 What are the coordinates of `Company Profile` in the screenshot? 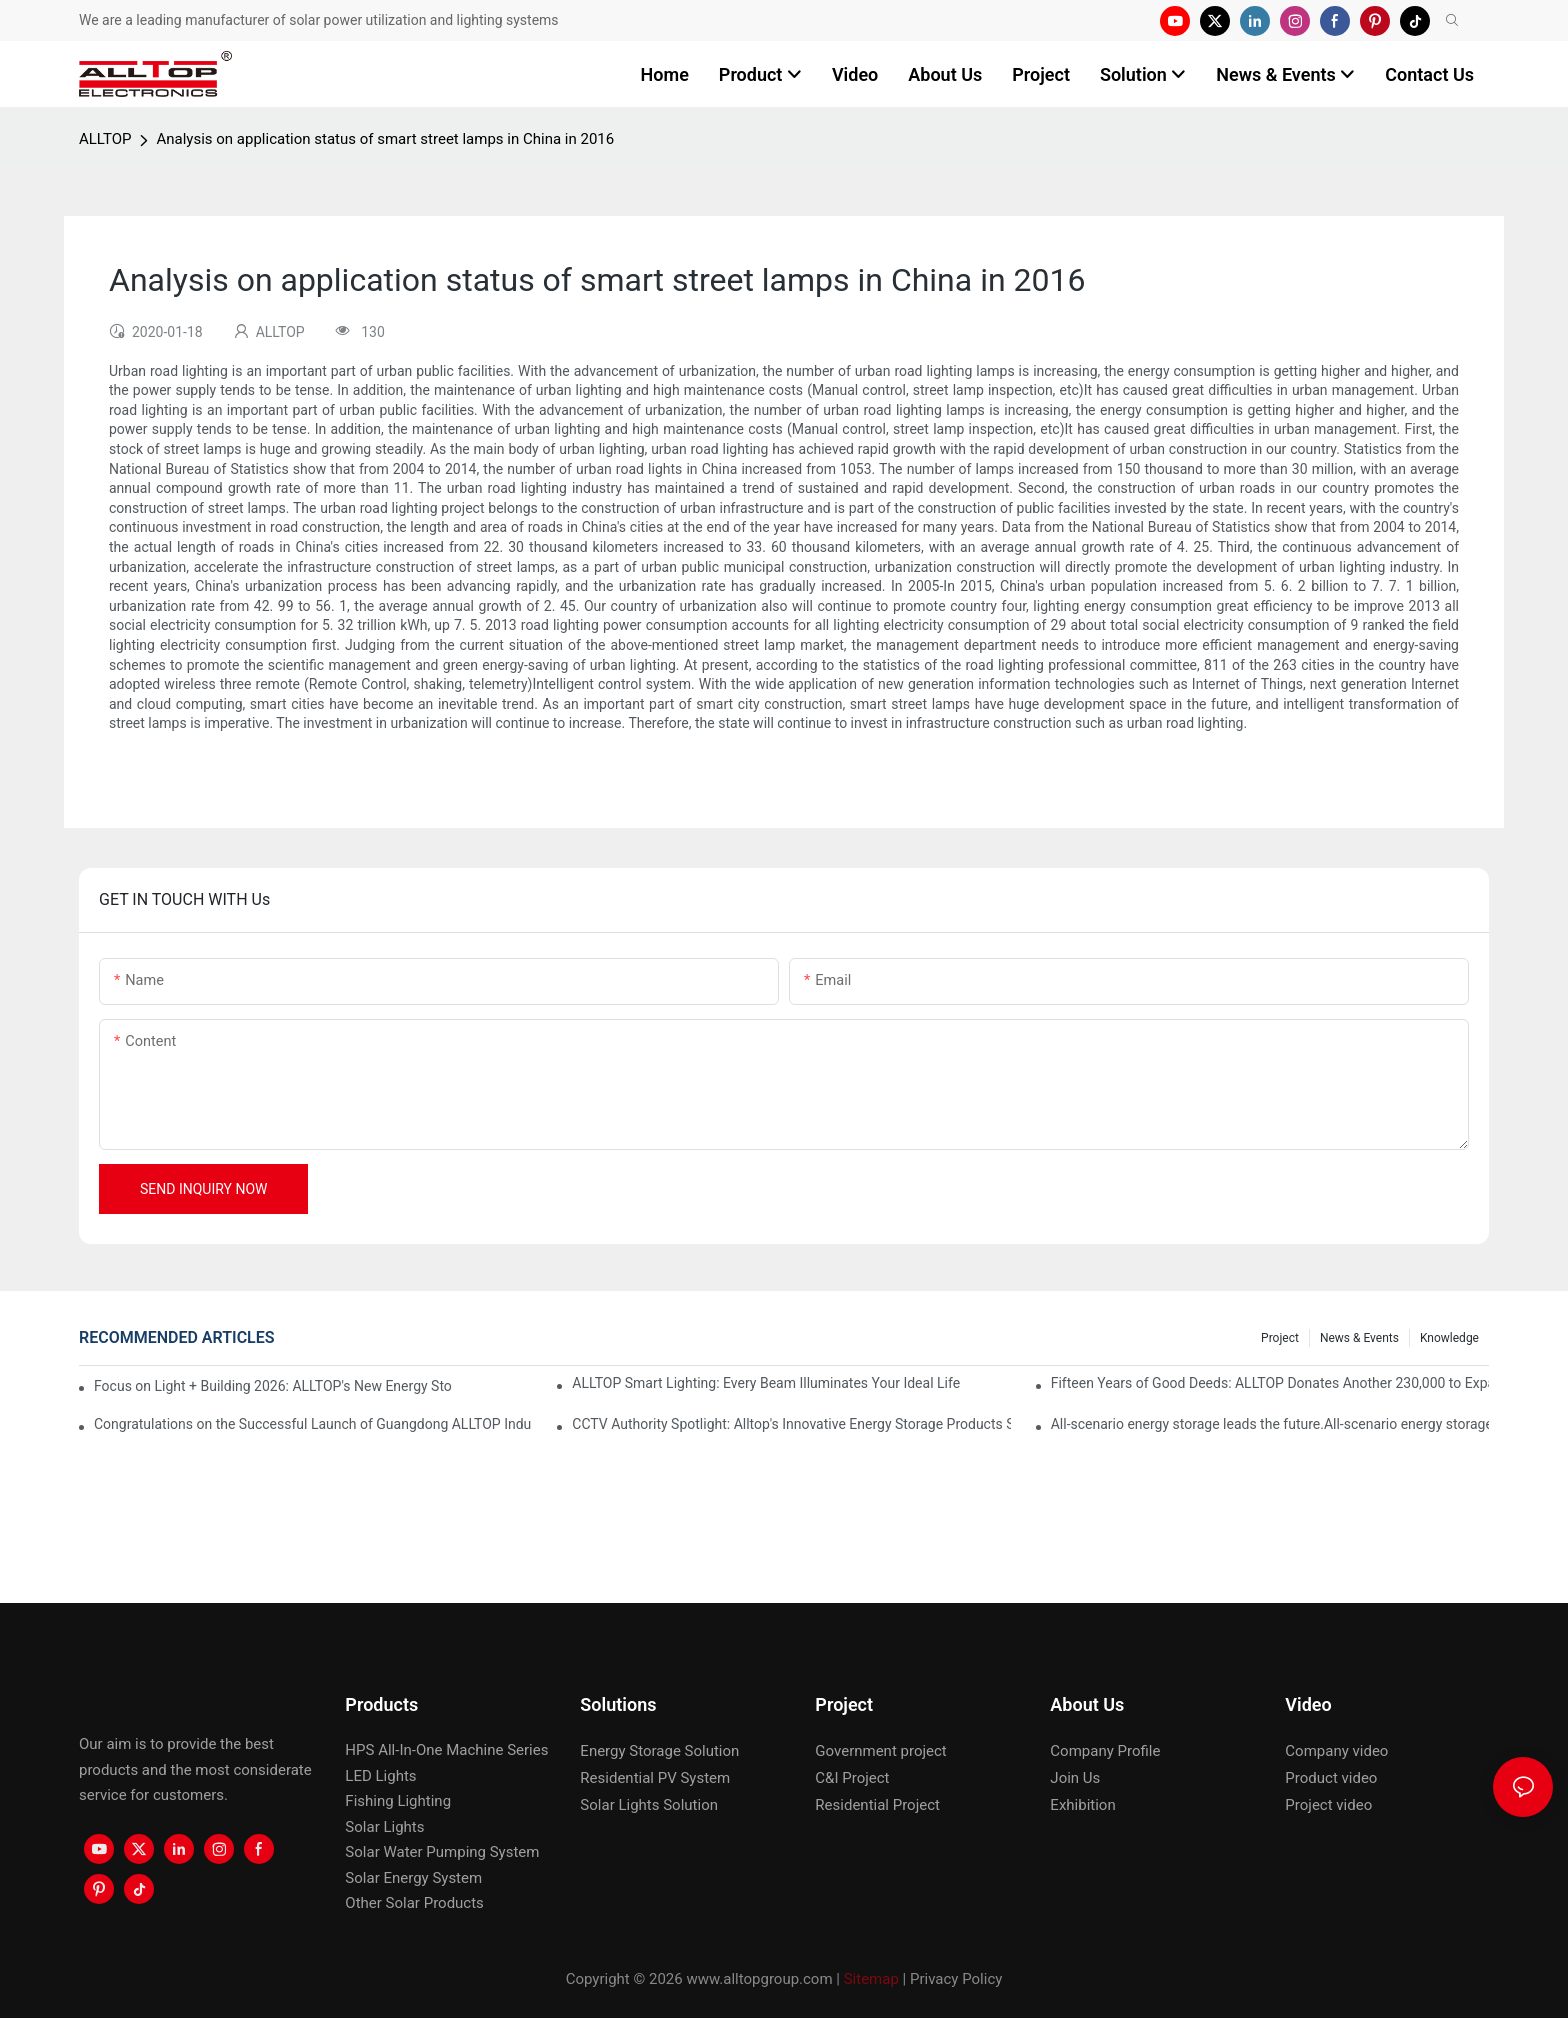 It's located at (1105, 1751).